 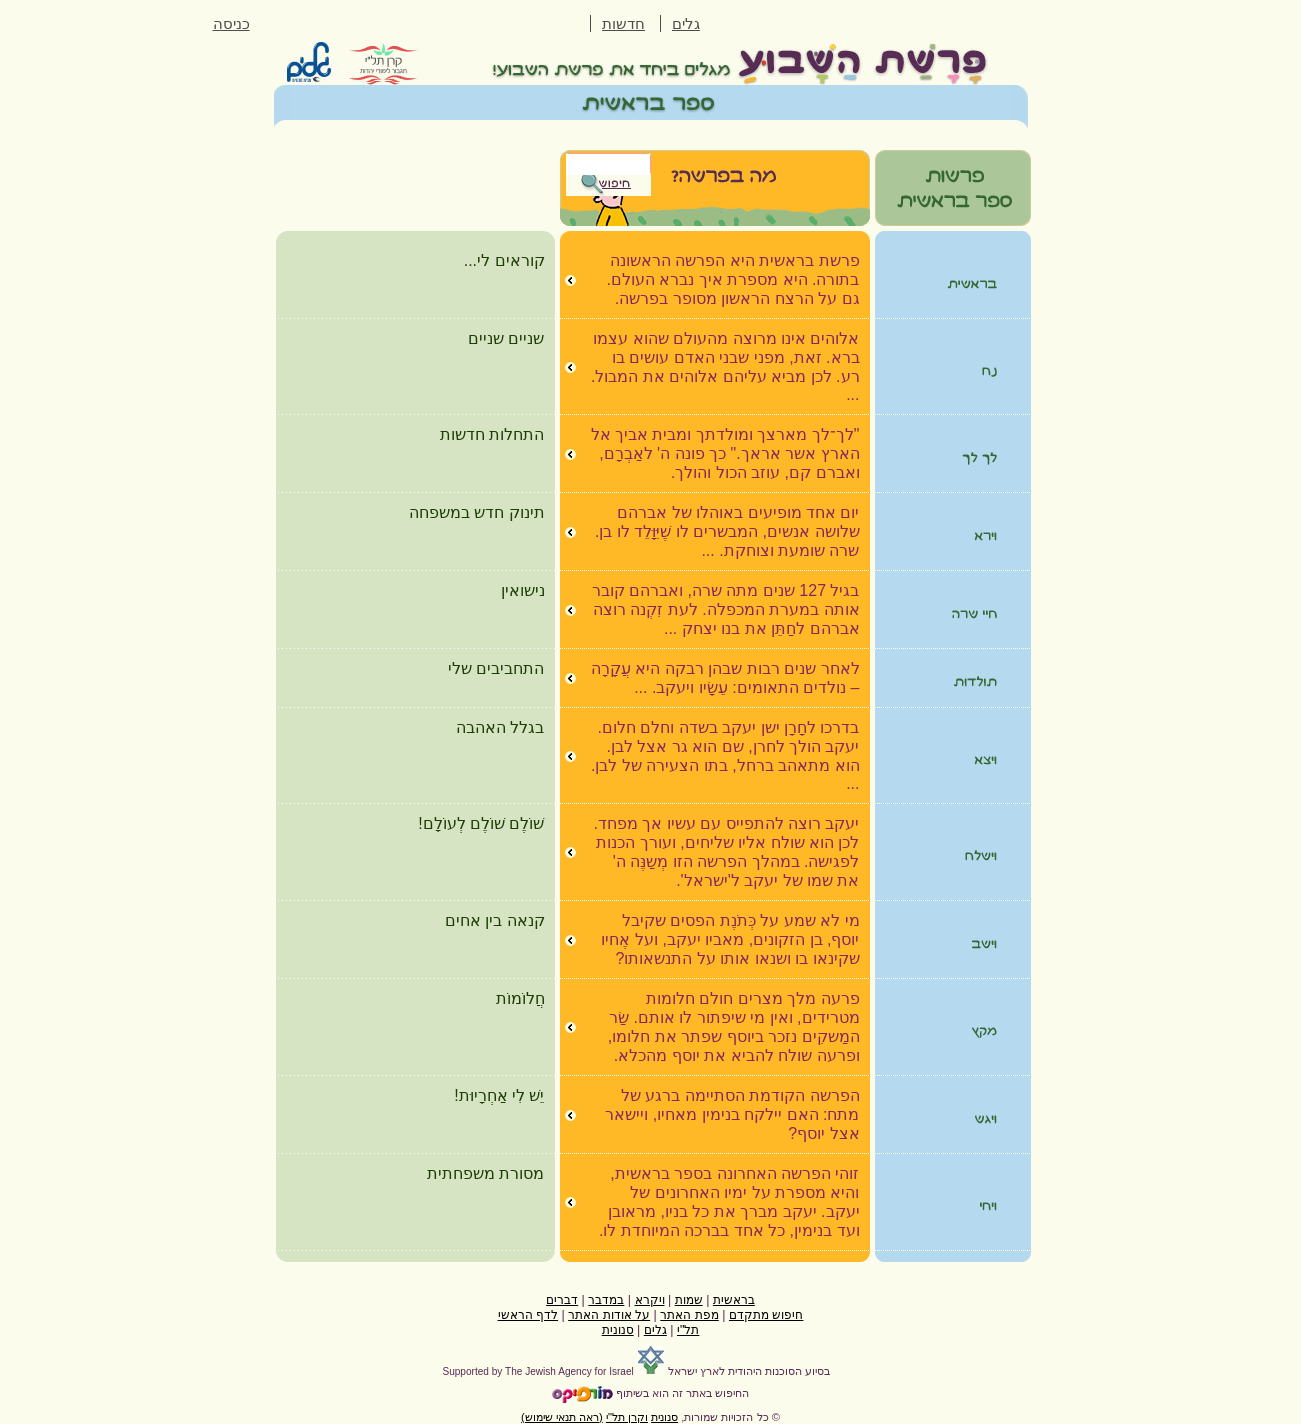 What do you see at coordinates (650, 1300) in the screenshot?
I see `ויקרא` at bounding box center [650, 1300].